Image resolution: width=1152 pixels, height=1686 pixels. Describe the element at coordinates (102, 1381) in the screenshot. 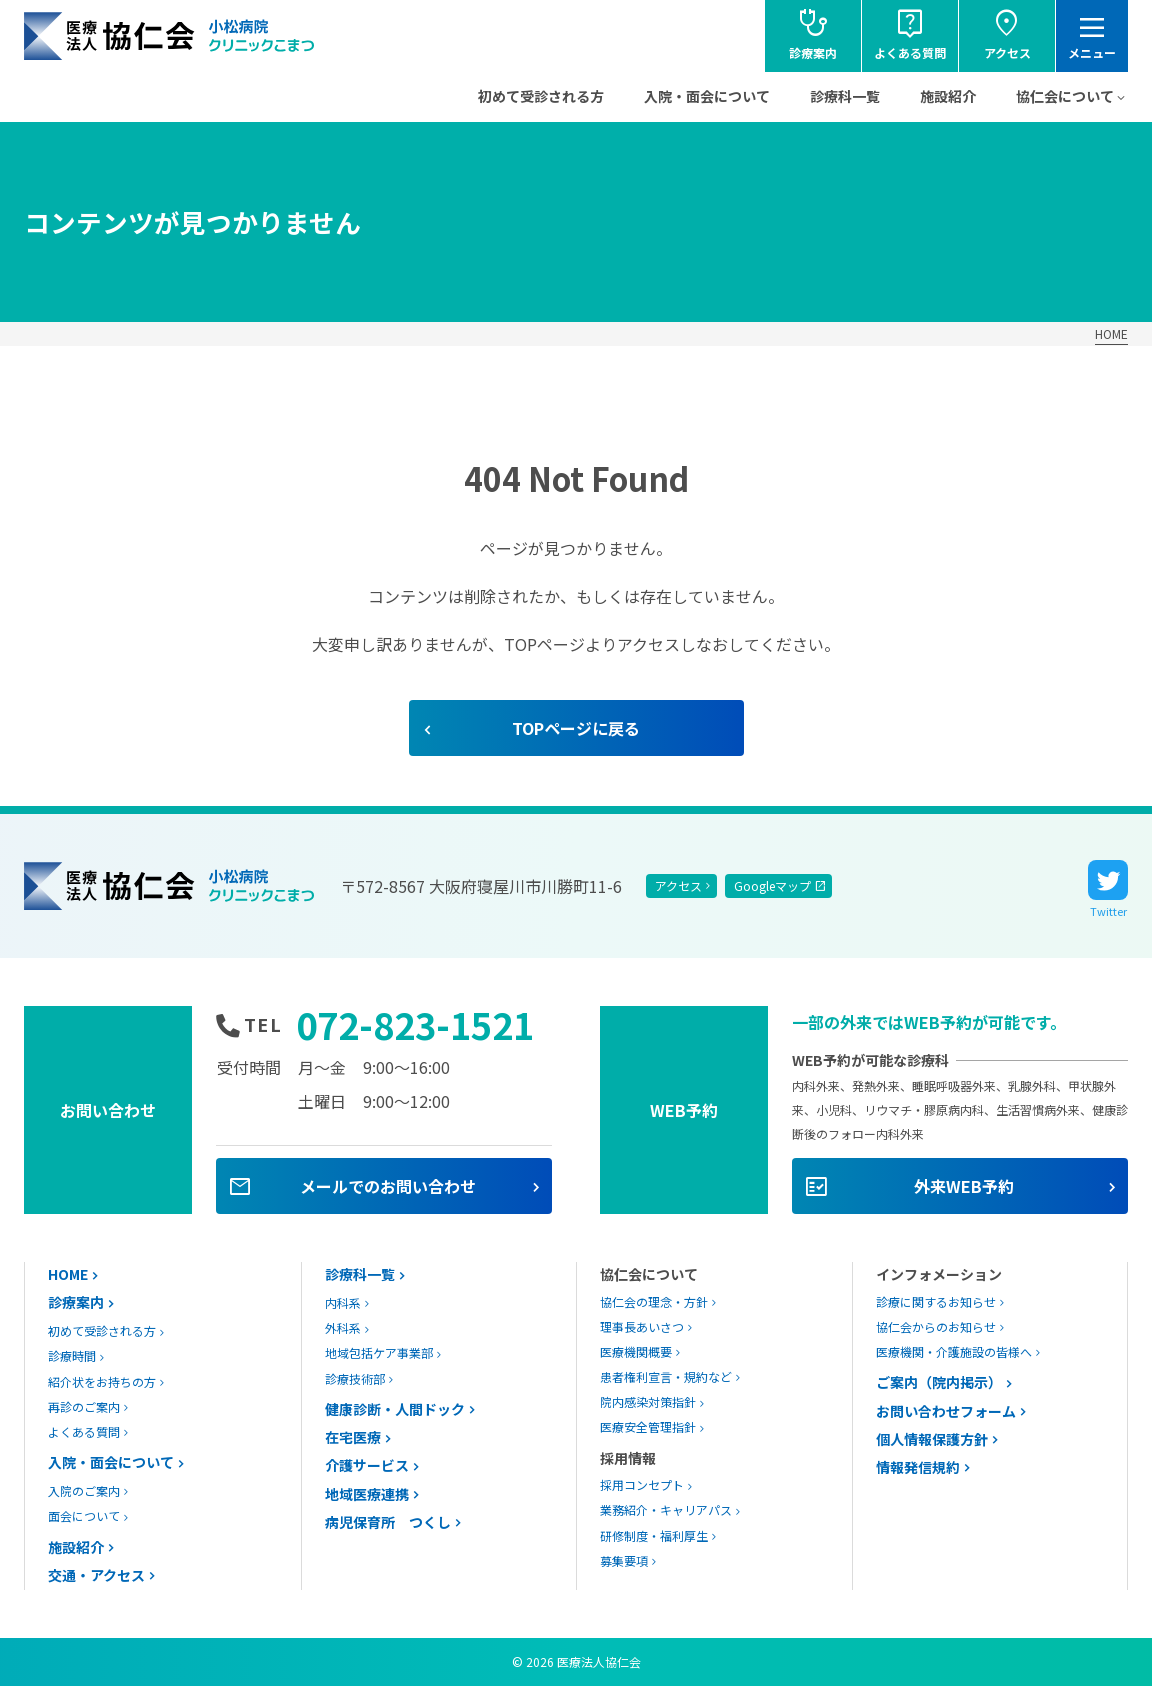

I see `紹介状をお持ちの方` at that location.